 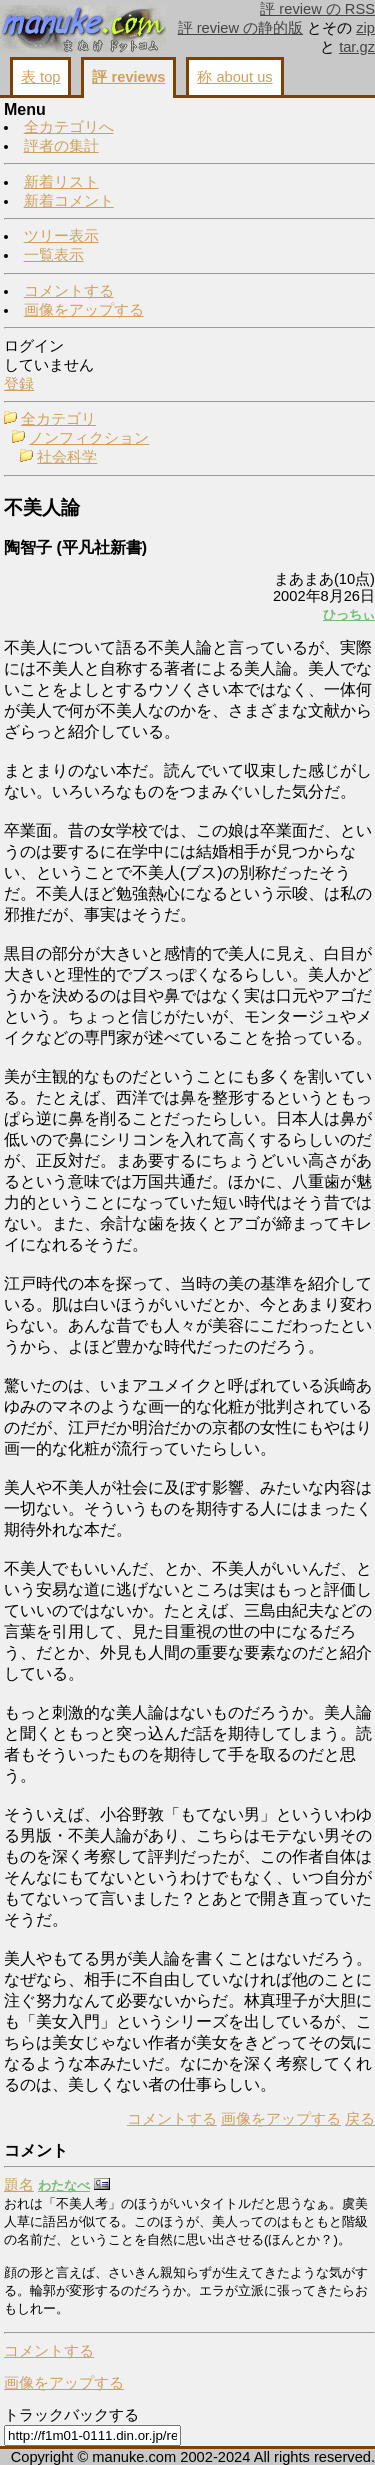 What do you see at coordinates (69, 201) in the screenshot?
I see `新着コメント` at bounding box center [69, 201].